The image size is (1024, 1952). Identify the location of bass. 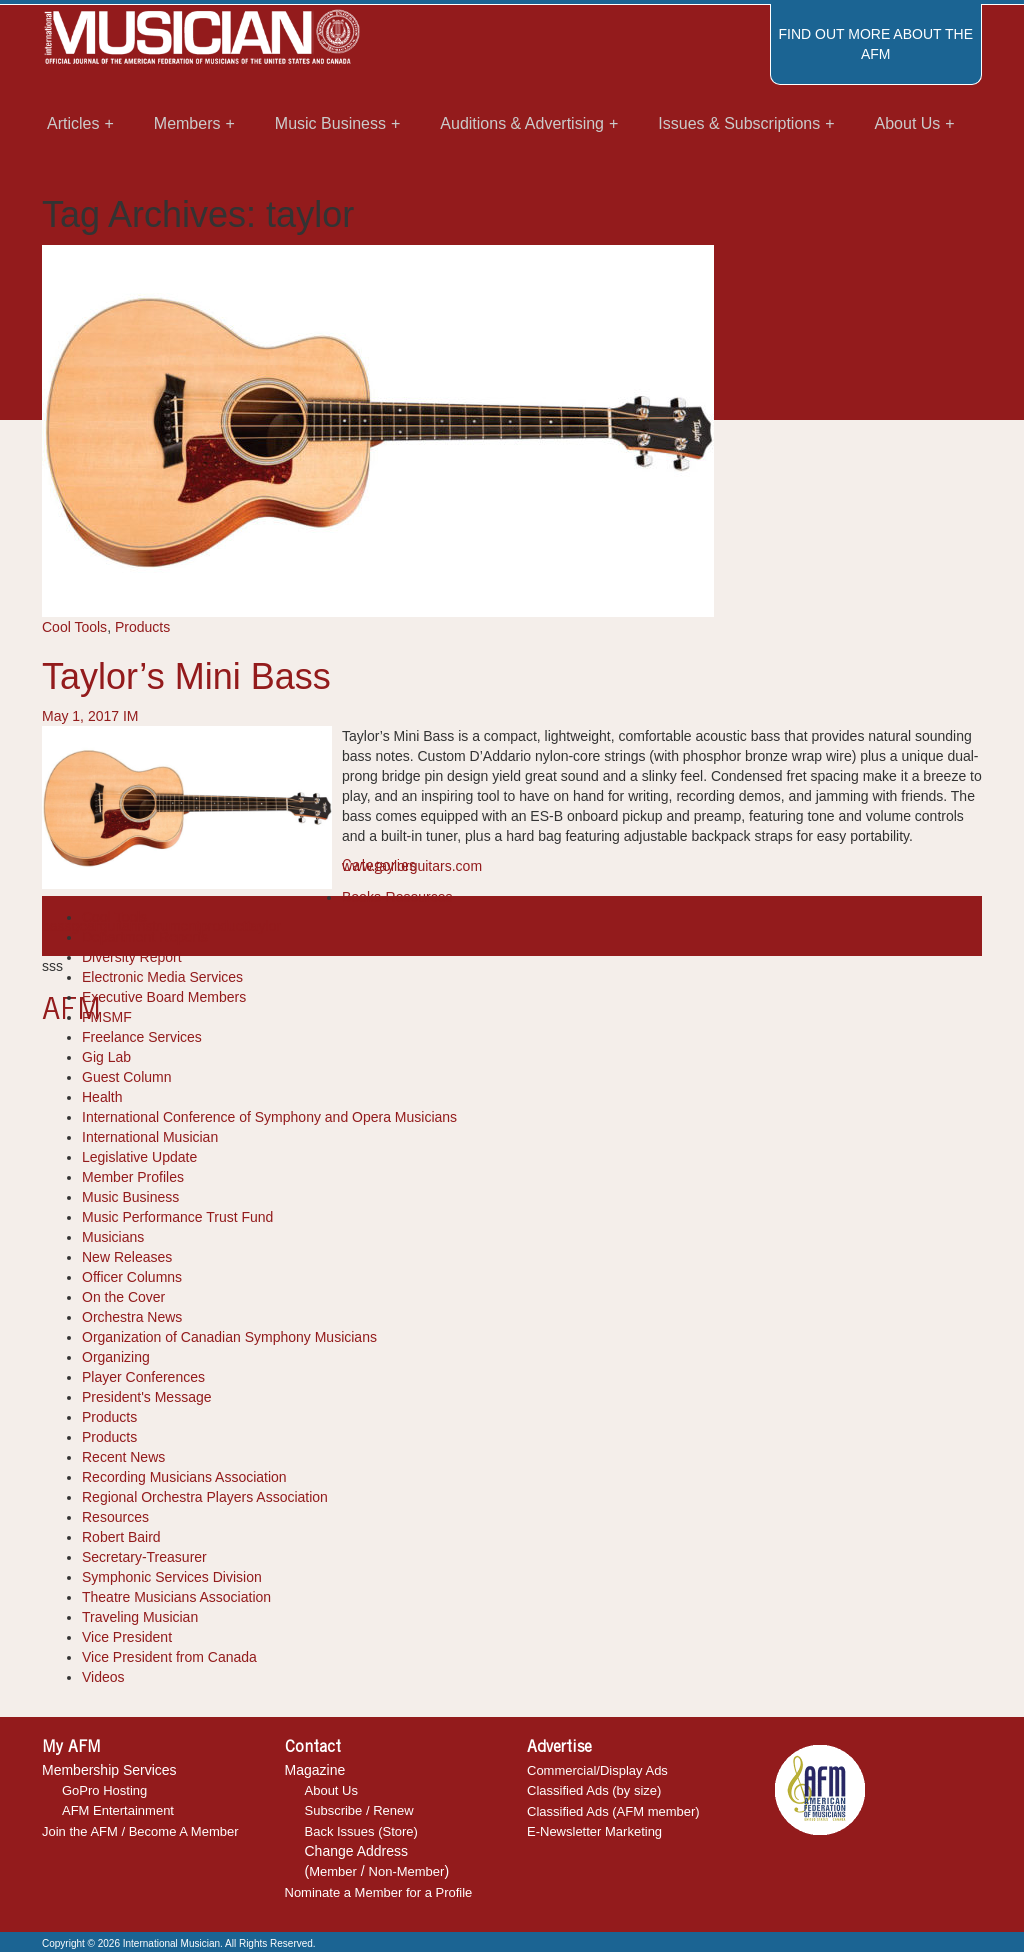
(57, 926).